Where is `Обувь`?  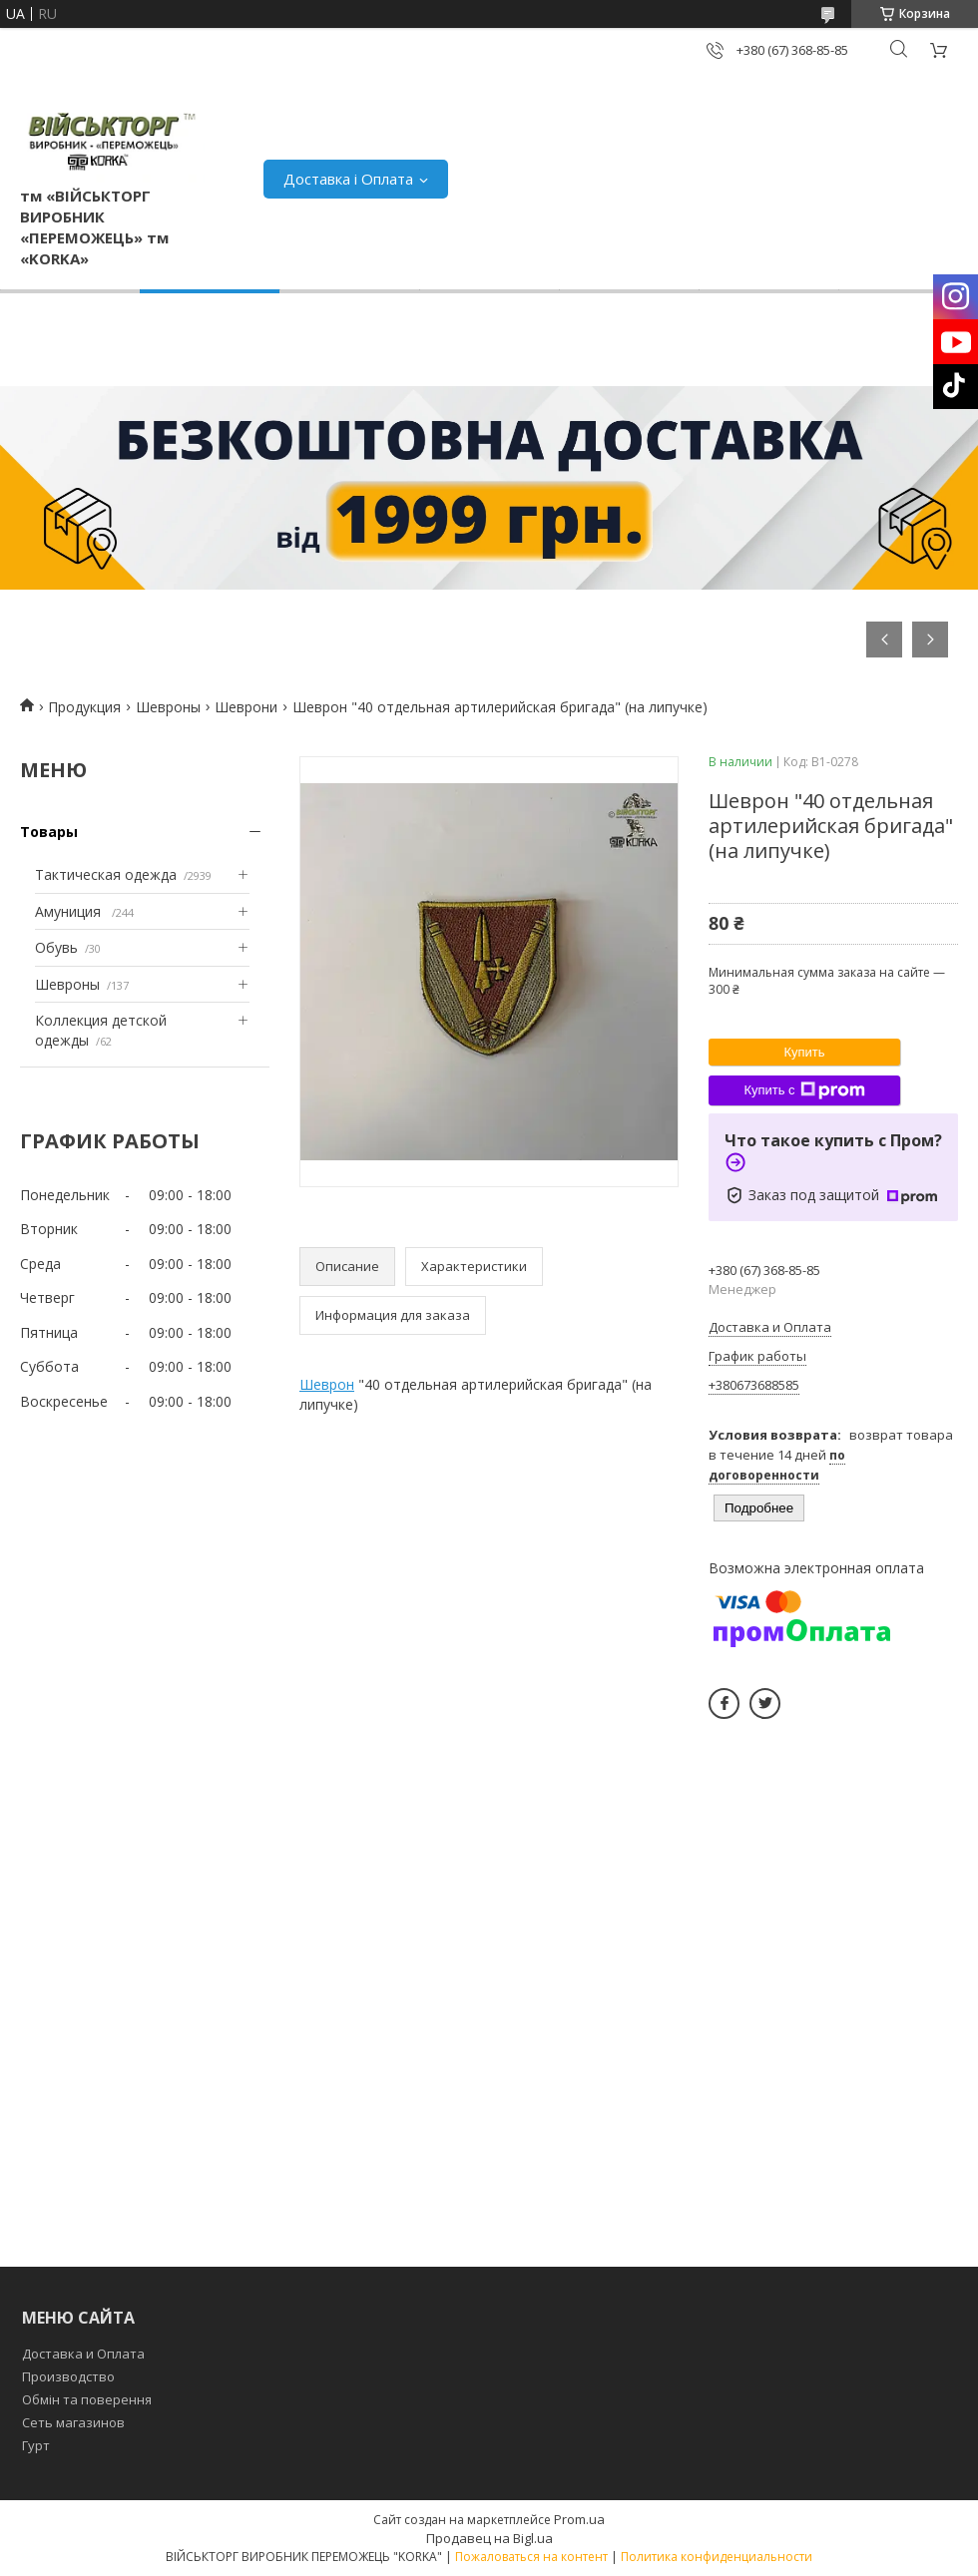 Обувь is located at coordinates (56, 947).